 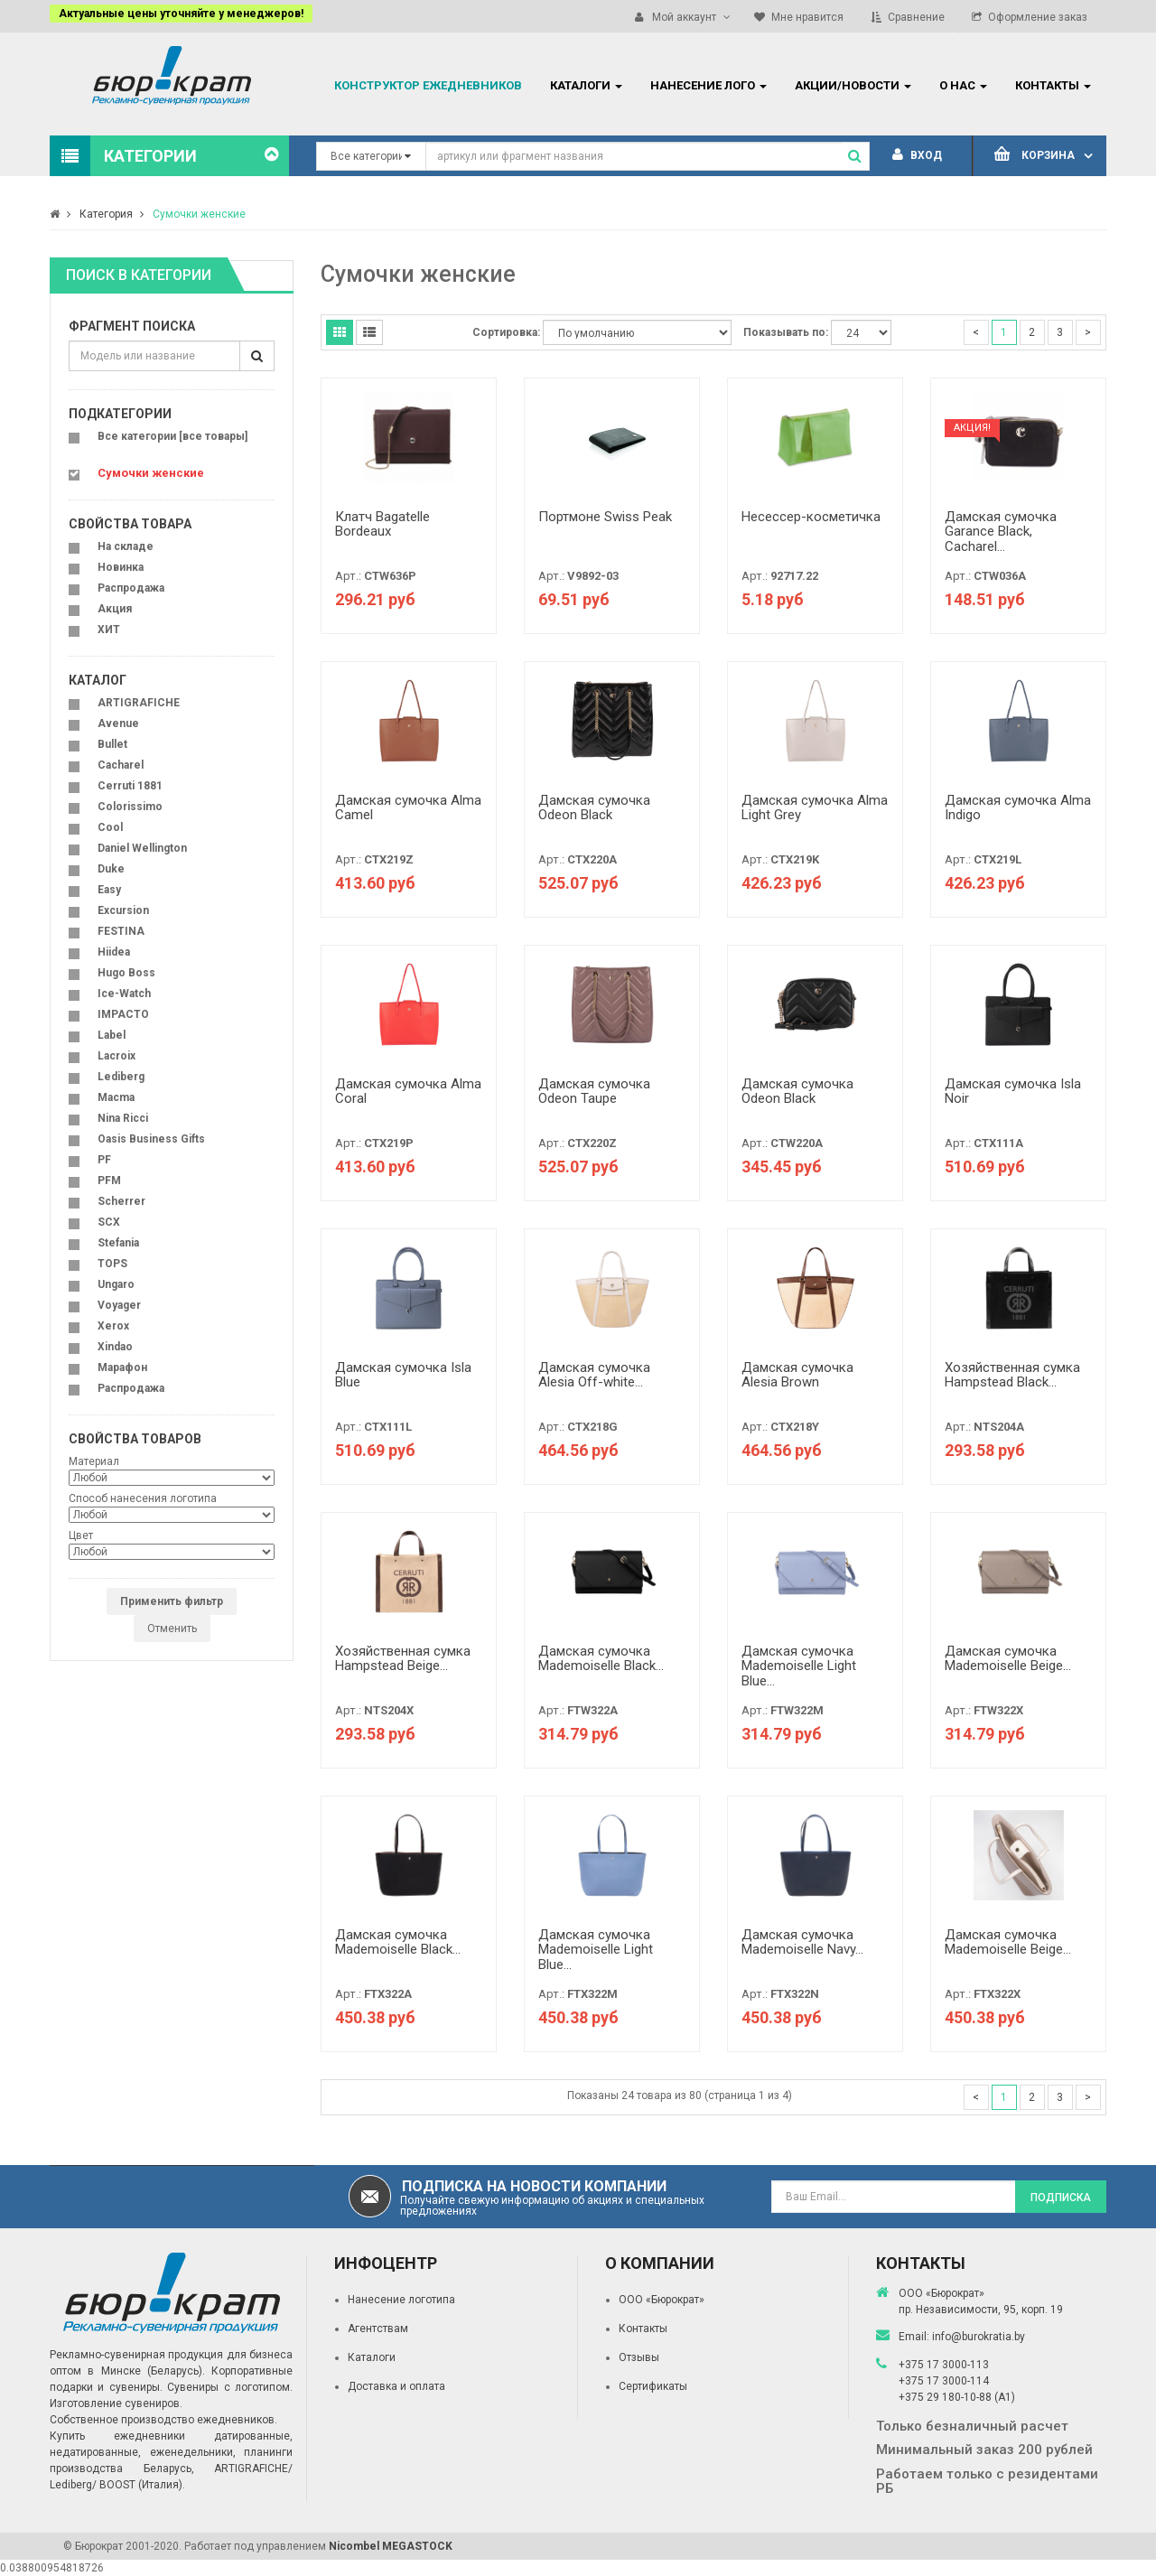 What do you see at coordinates (109, 629) in the screenshot?
I see `ХИТ` at bounding box center [109, 629].